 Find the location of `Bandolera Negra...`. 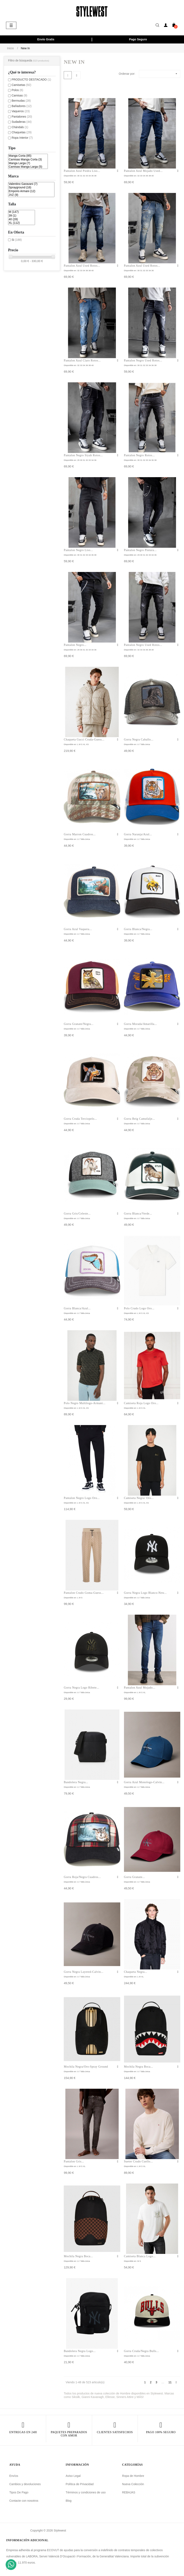

Bandolera Negra... is located at coordinates (76, 1782).